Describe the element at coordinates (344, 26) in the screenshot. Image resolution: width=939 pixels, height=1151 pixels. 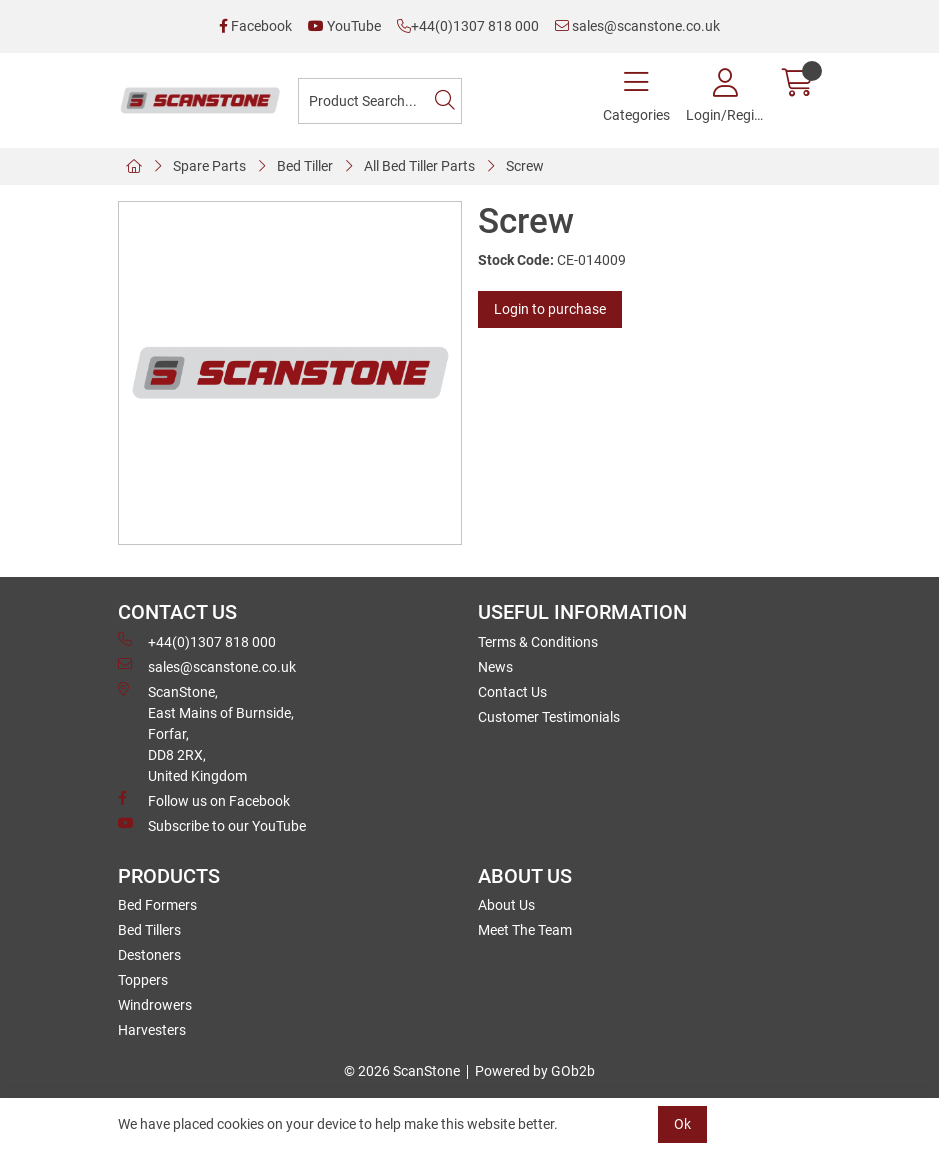
I see `YouTube` at that location.